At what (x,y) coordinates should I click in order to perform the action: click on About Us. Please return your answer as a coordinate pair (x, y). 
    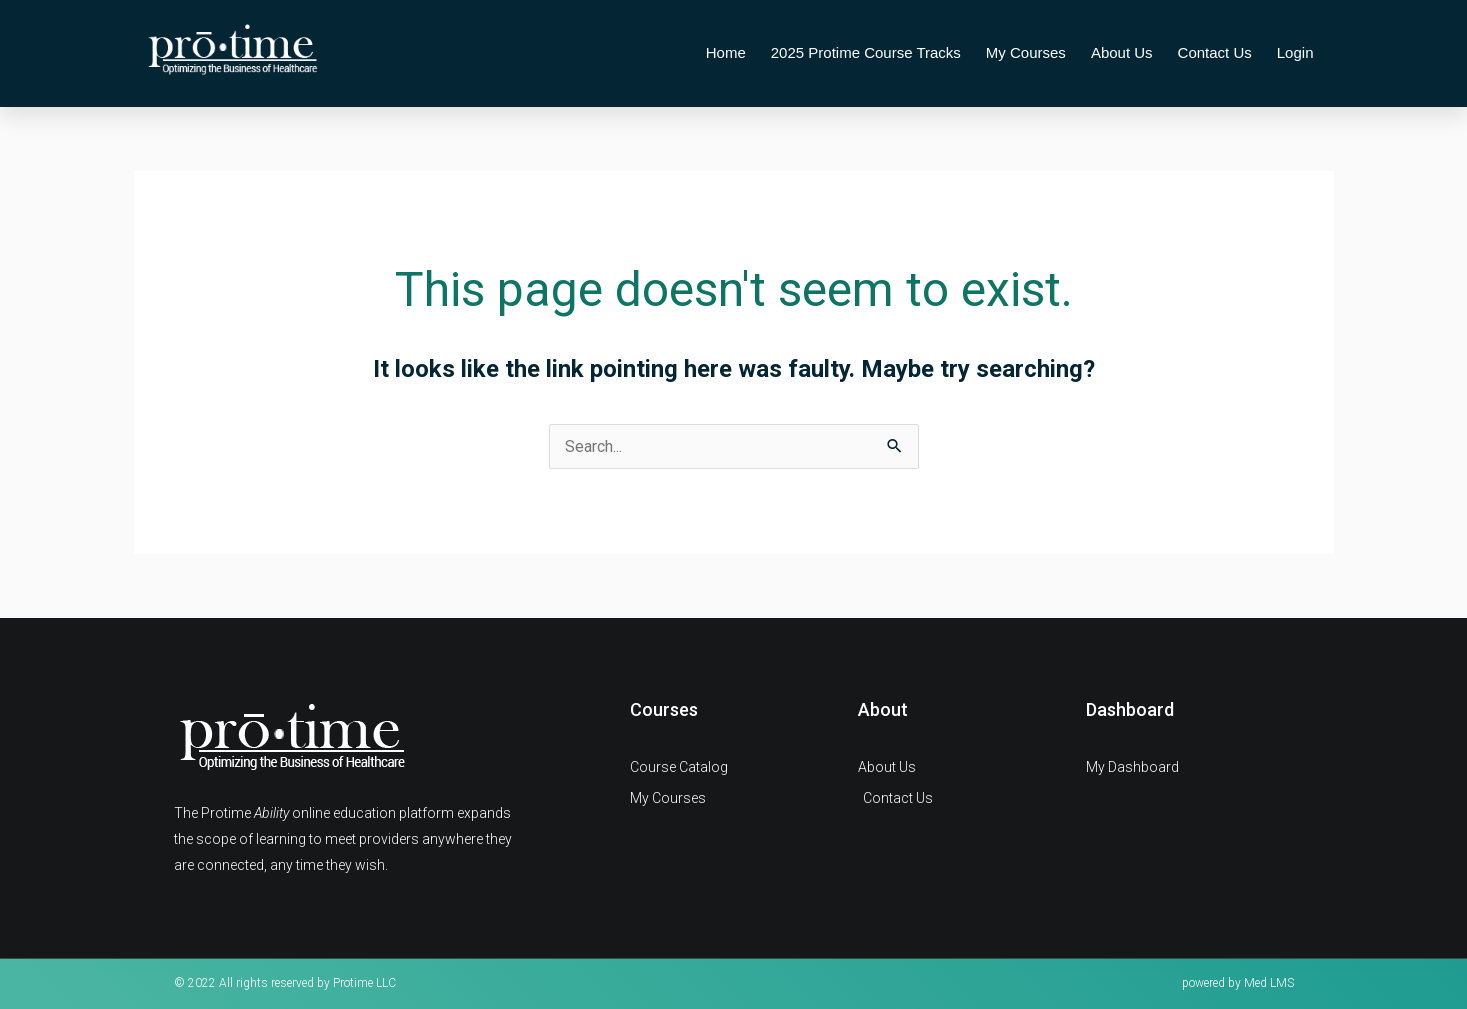
    Looking at the image, I should click on (1122, 52).